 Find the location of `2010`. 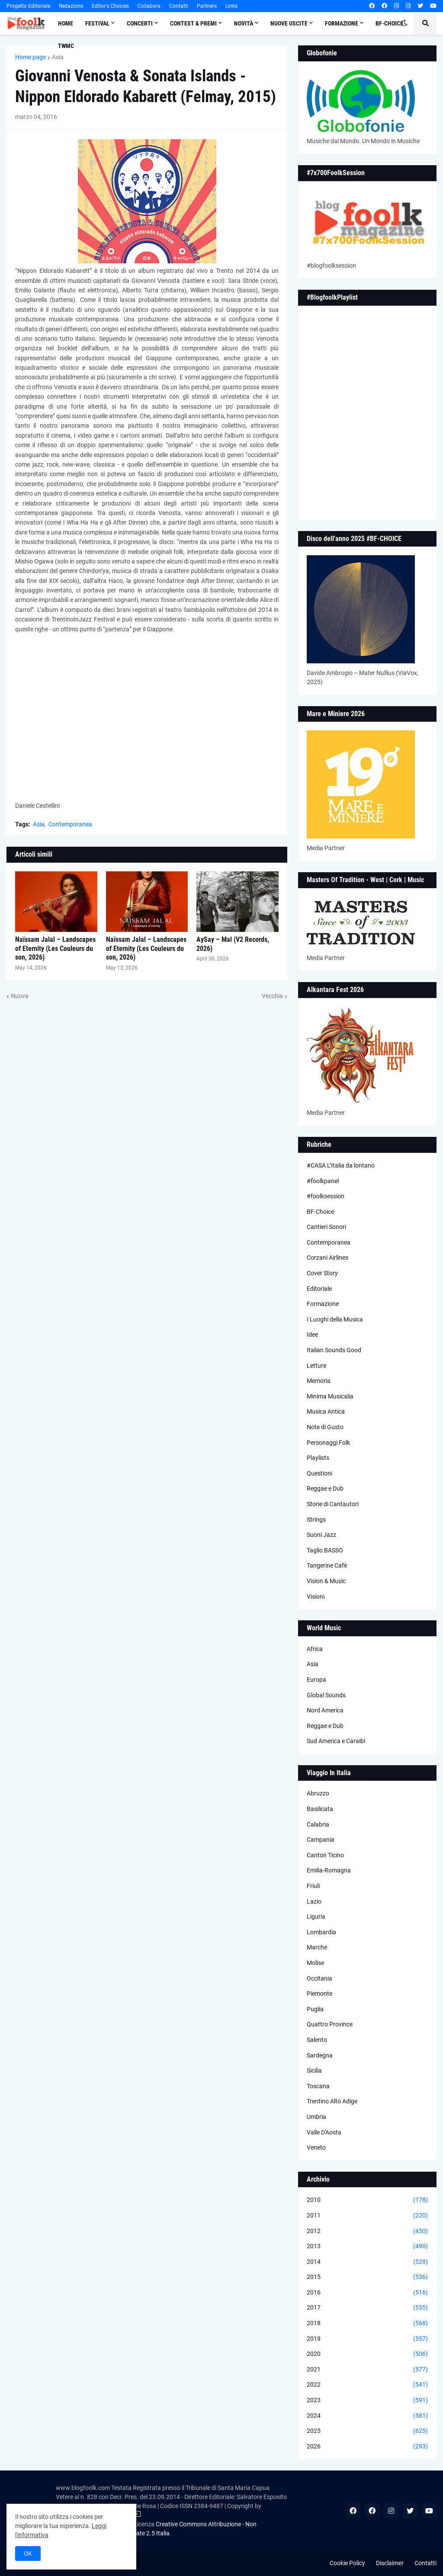

2010 is located at coordinates (367, 2200).